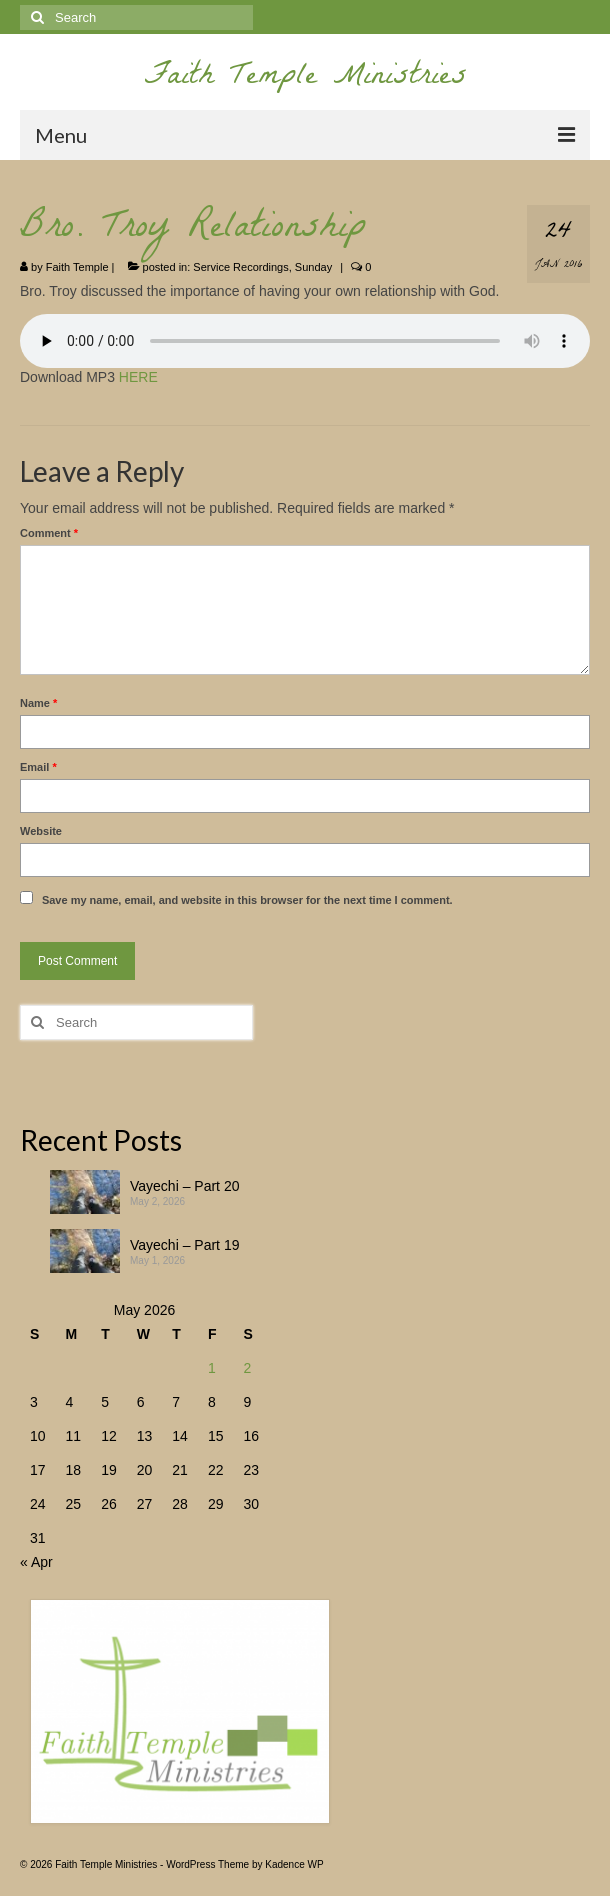 The height and width of the screenshot is (1896, 610). I want to click on 1 [Posts published on May 1, 2026], so click(212, 1368).